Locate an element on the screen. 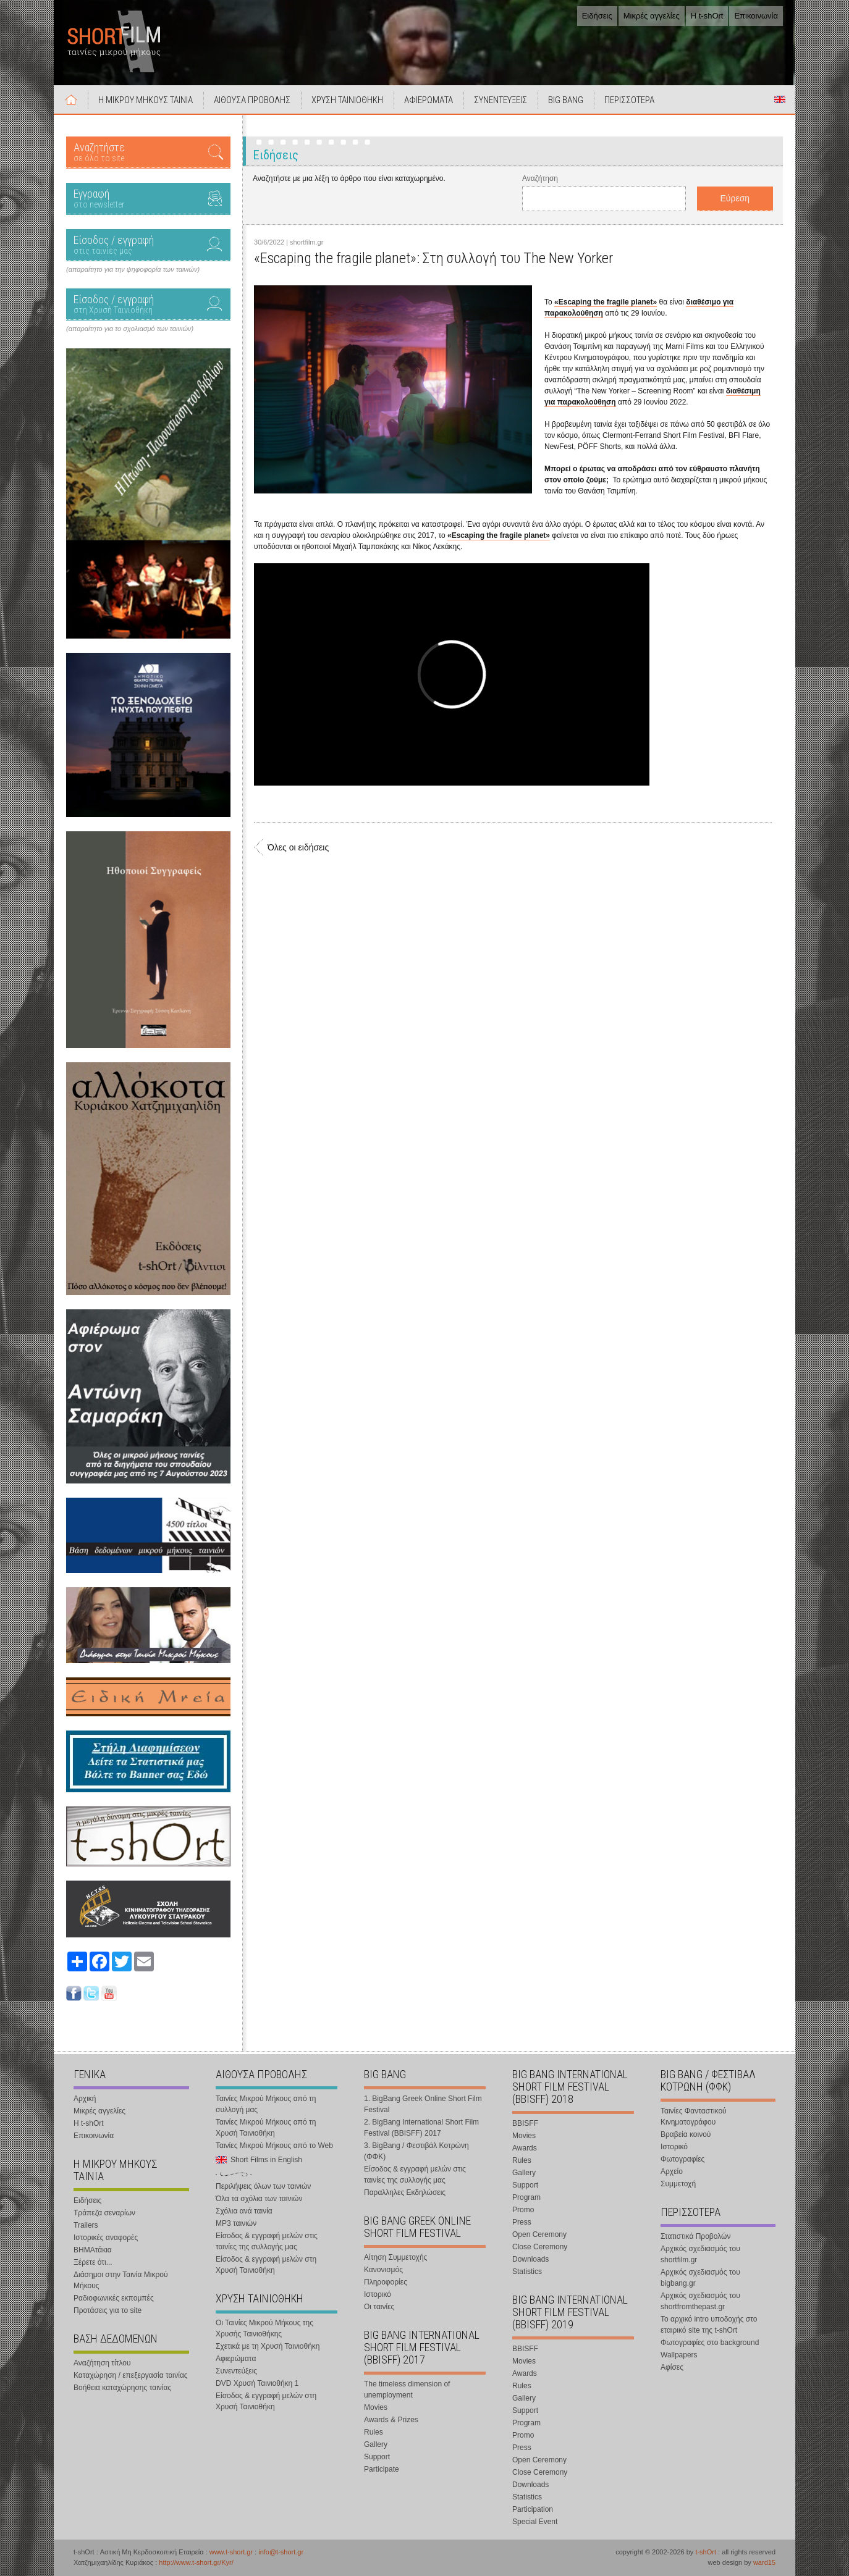 This screenshot has height=2576, width=849. Participation is located at coordinates (532, 2509).